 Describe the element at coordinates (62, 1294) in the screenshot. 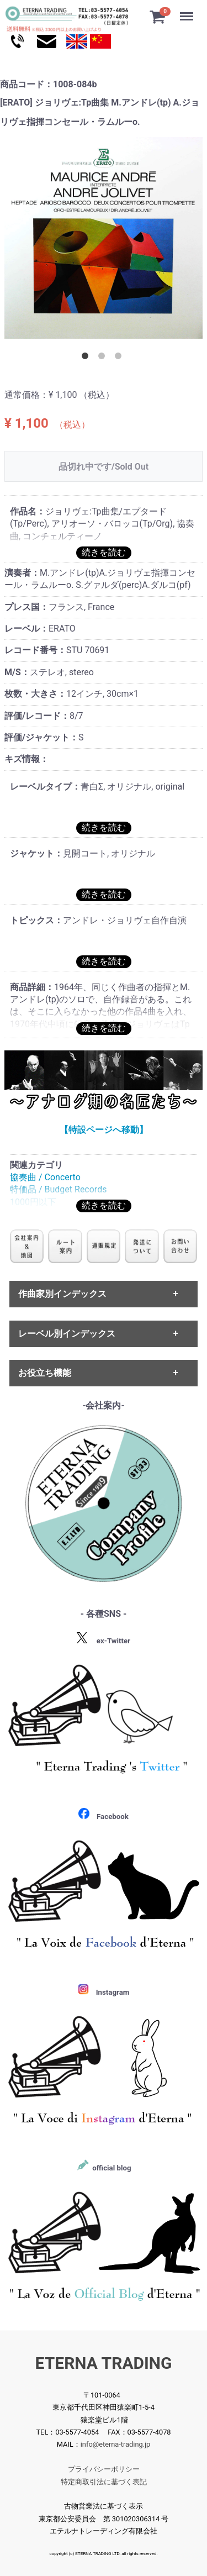

I see `作曲家別インデックス` at that location.